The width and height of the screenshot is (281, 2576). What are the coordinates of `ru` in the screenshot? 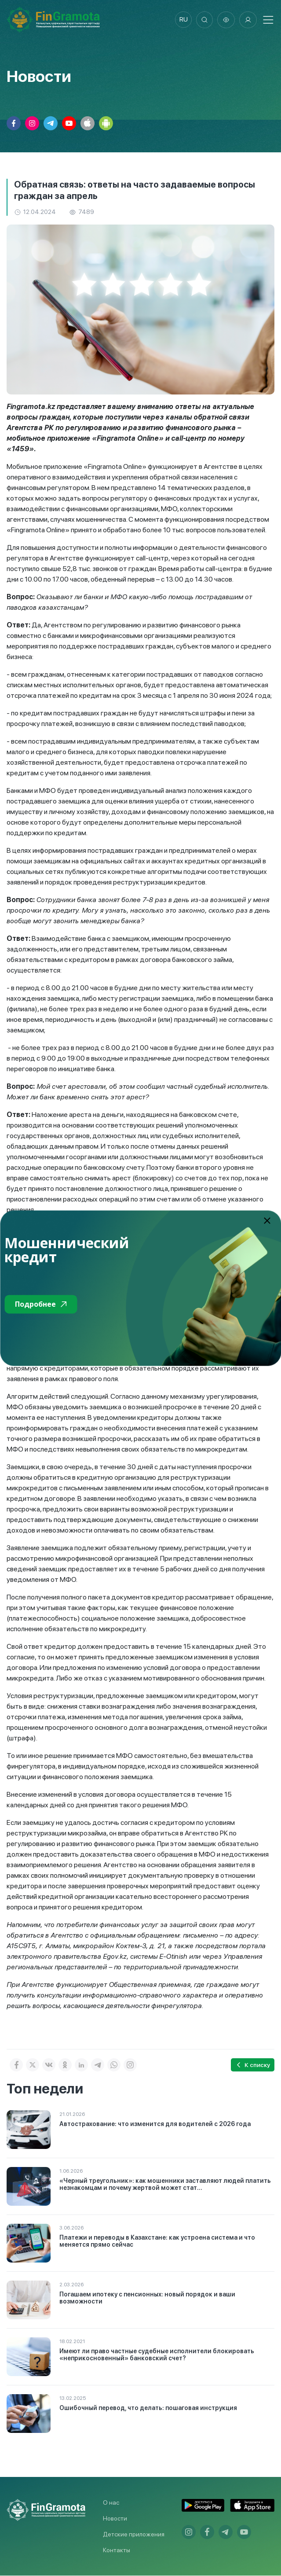 It's located at (182, 19).